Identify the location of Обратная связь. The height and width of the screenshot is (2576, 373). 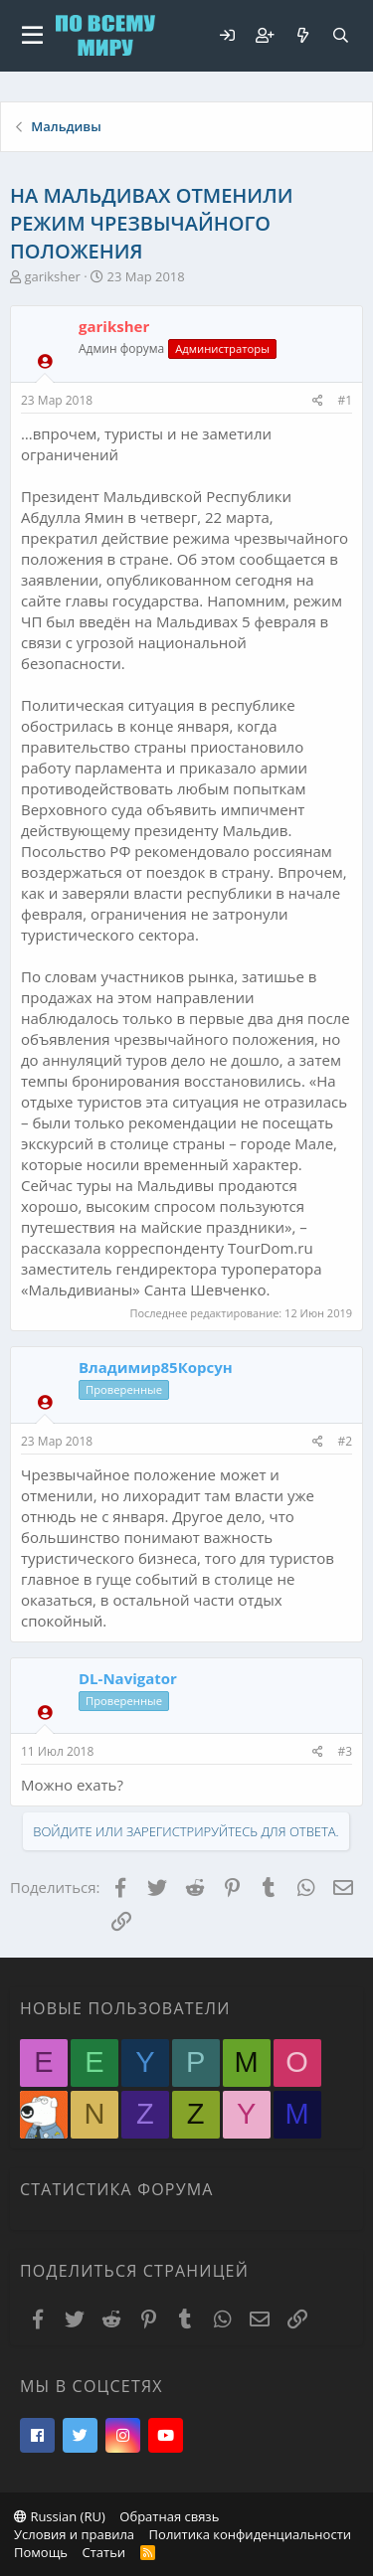
(169, 2516).